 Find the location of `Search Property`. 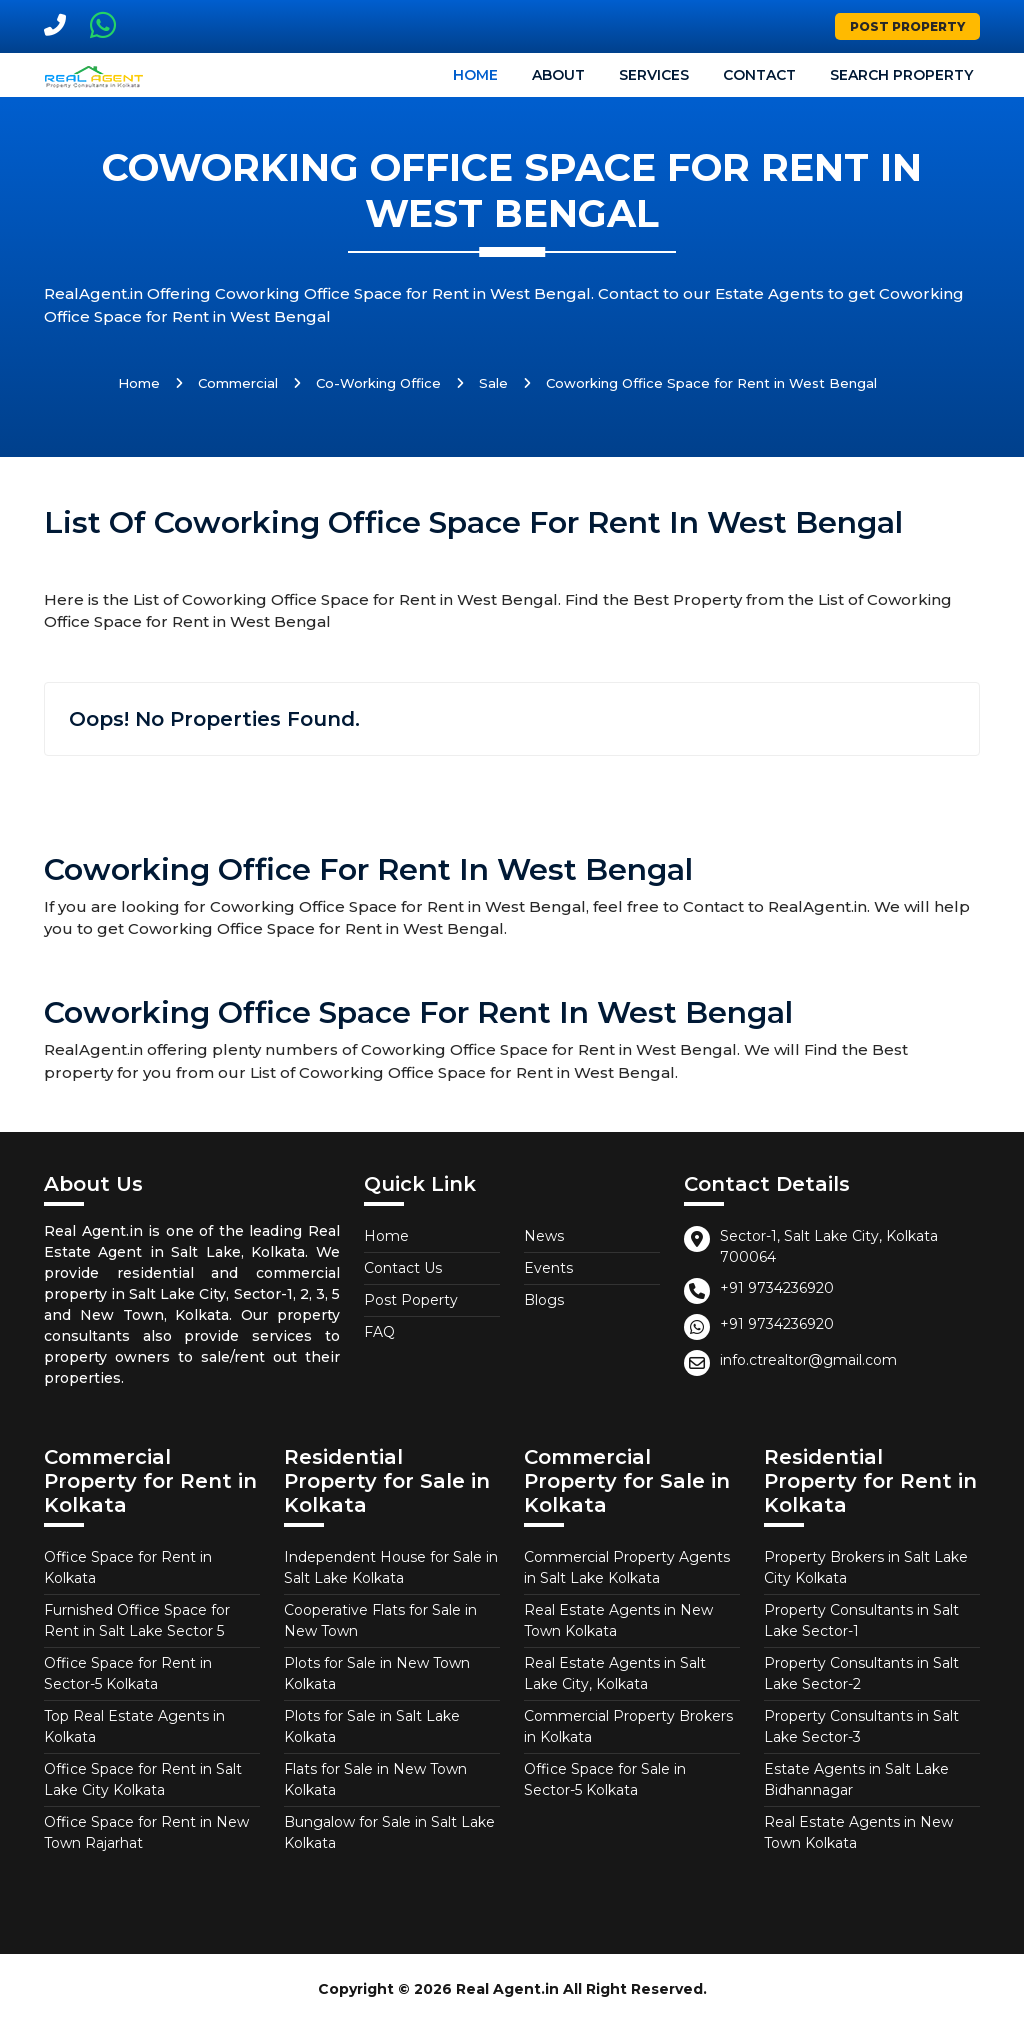

Search Property is located at coordinates (901, 75).